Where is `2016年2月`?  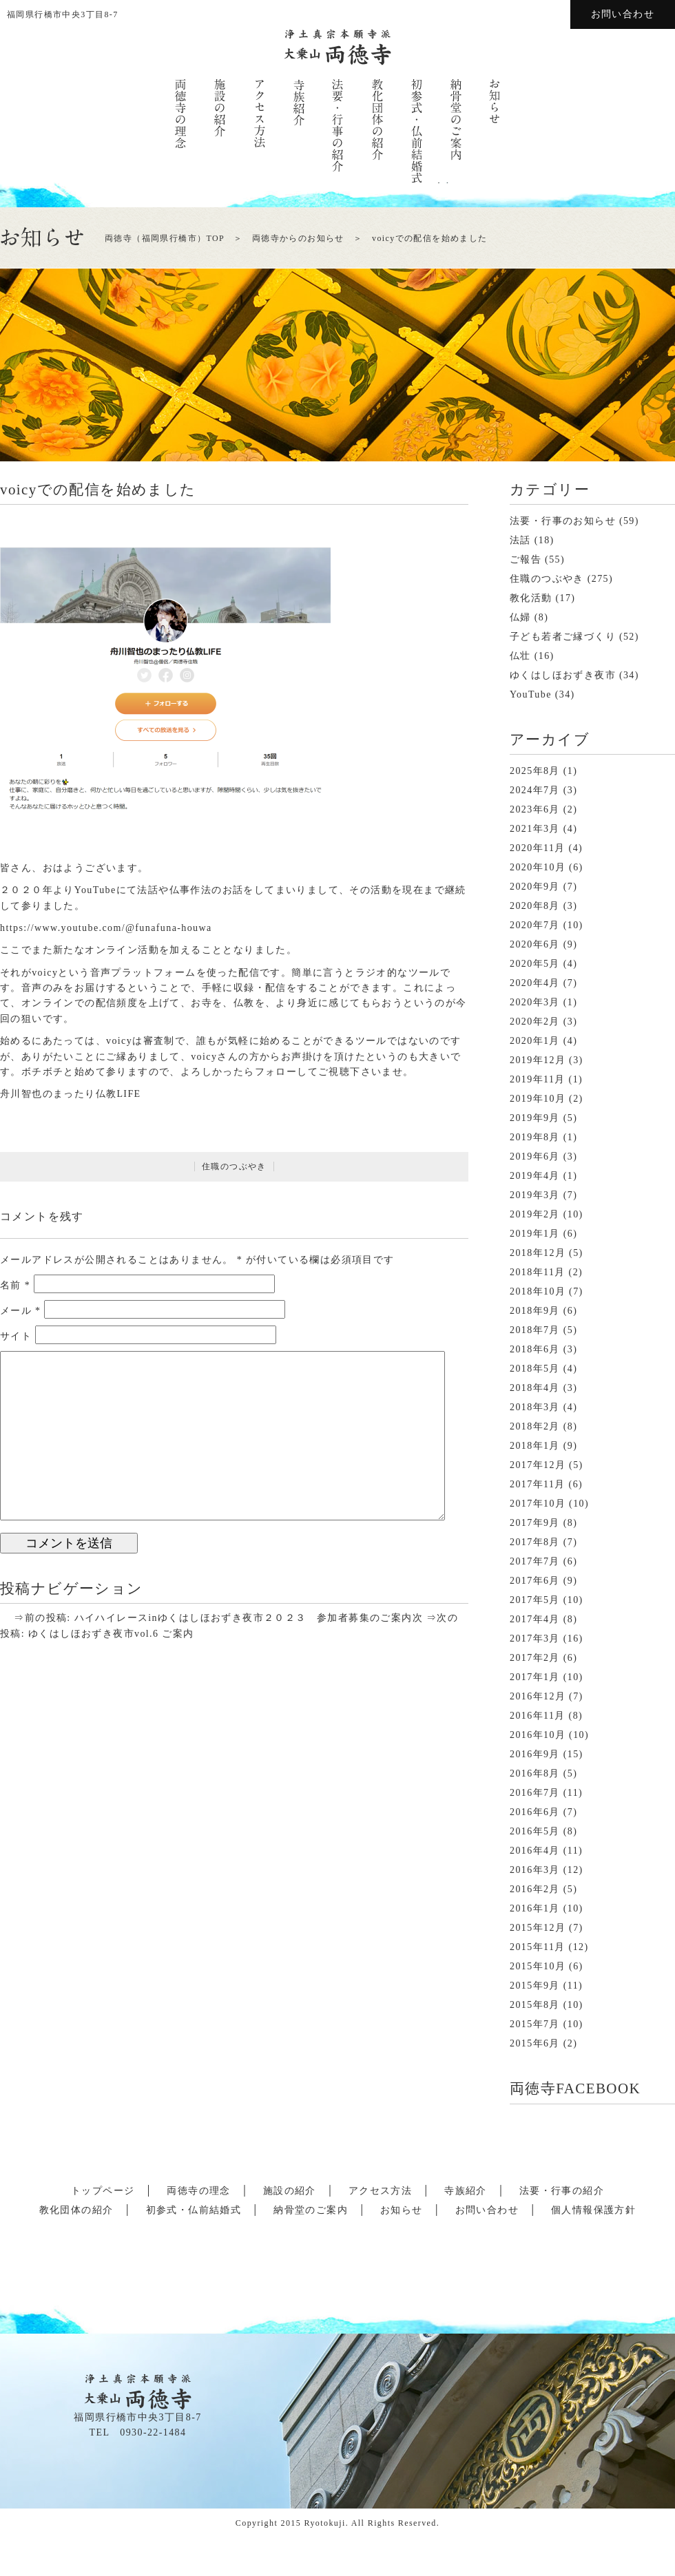 2016年2月 is located at coordinates (535, 1889).